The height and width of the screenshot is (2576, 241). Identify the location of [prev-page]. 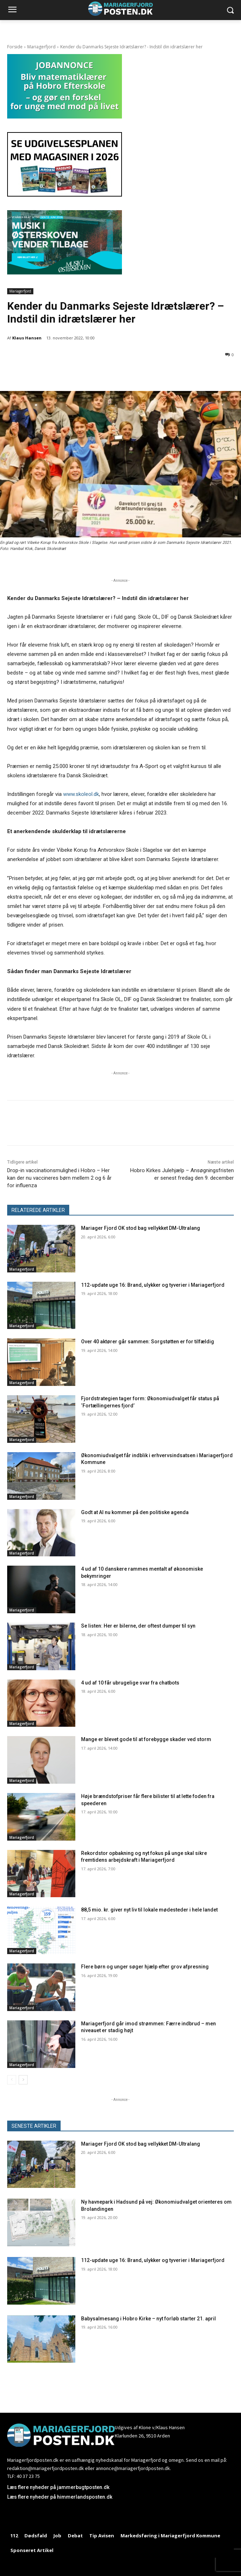
(11, 2079).